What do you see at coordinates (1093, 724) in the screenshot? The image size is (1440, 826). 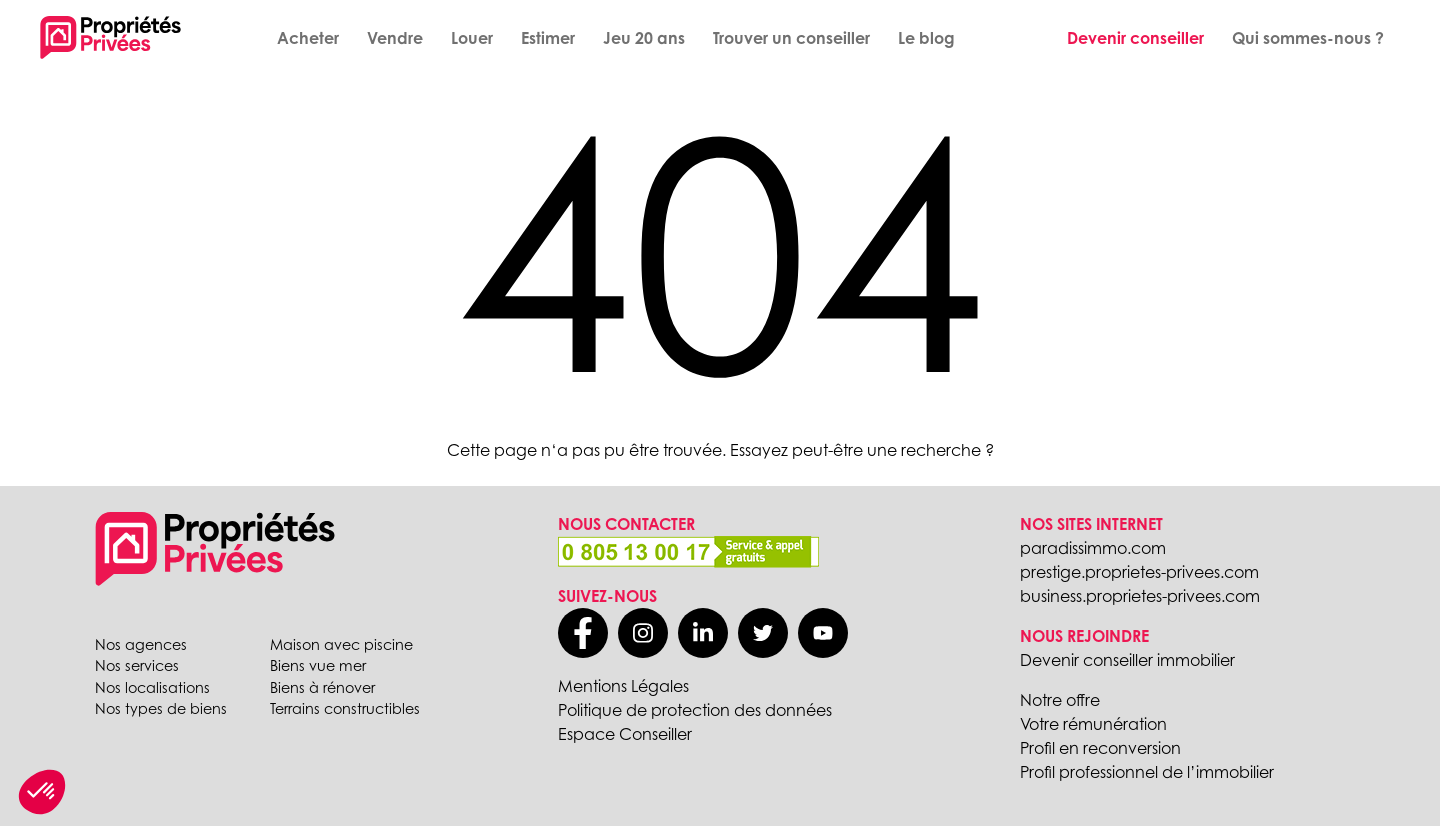 I see `Votre rémunération` at bounding box center [1093, 724].